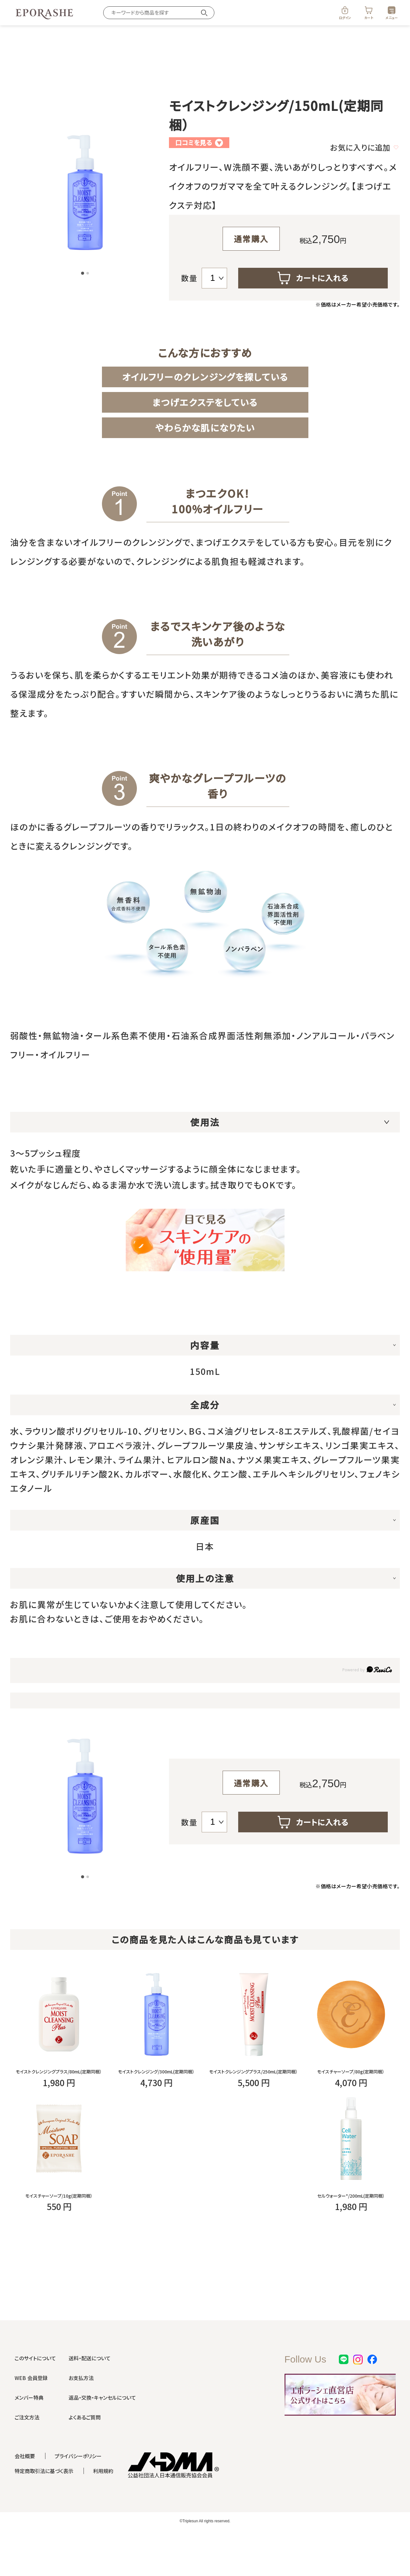 The height and width of the screenshot is (2576, 410). What do you see at coordinates (81, 2420) in the screenshot?
I see `お支払方法` at bounding box center [81, 2420].